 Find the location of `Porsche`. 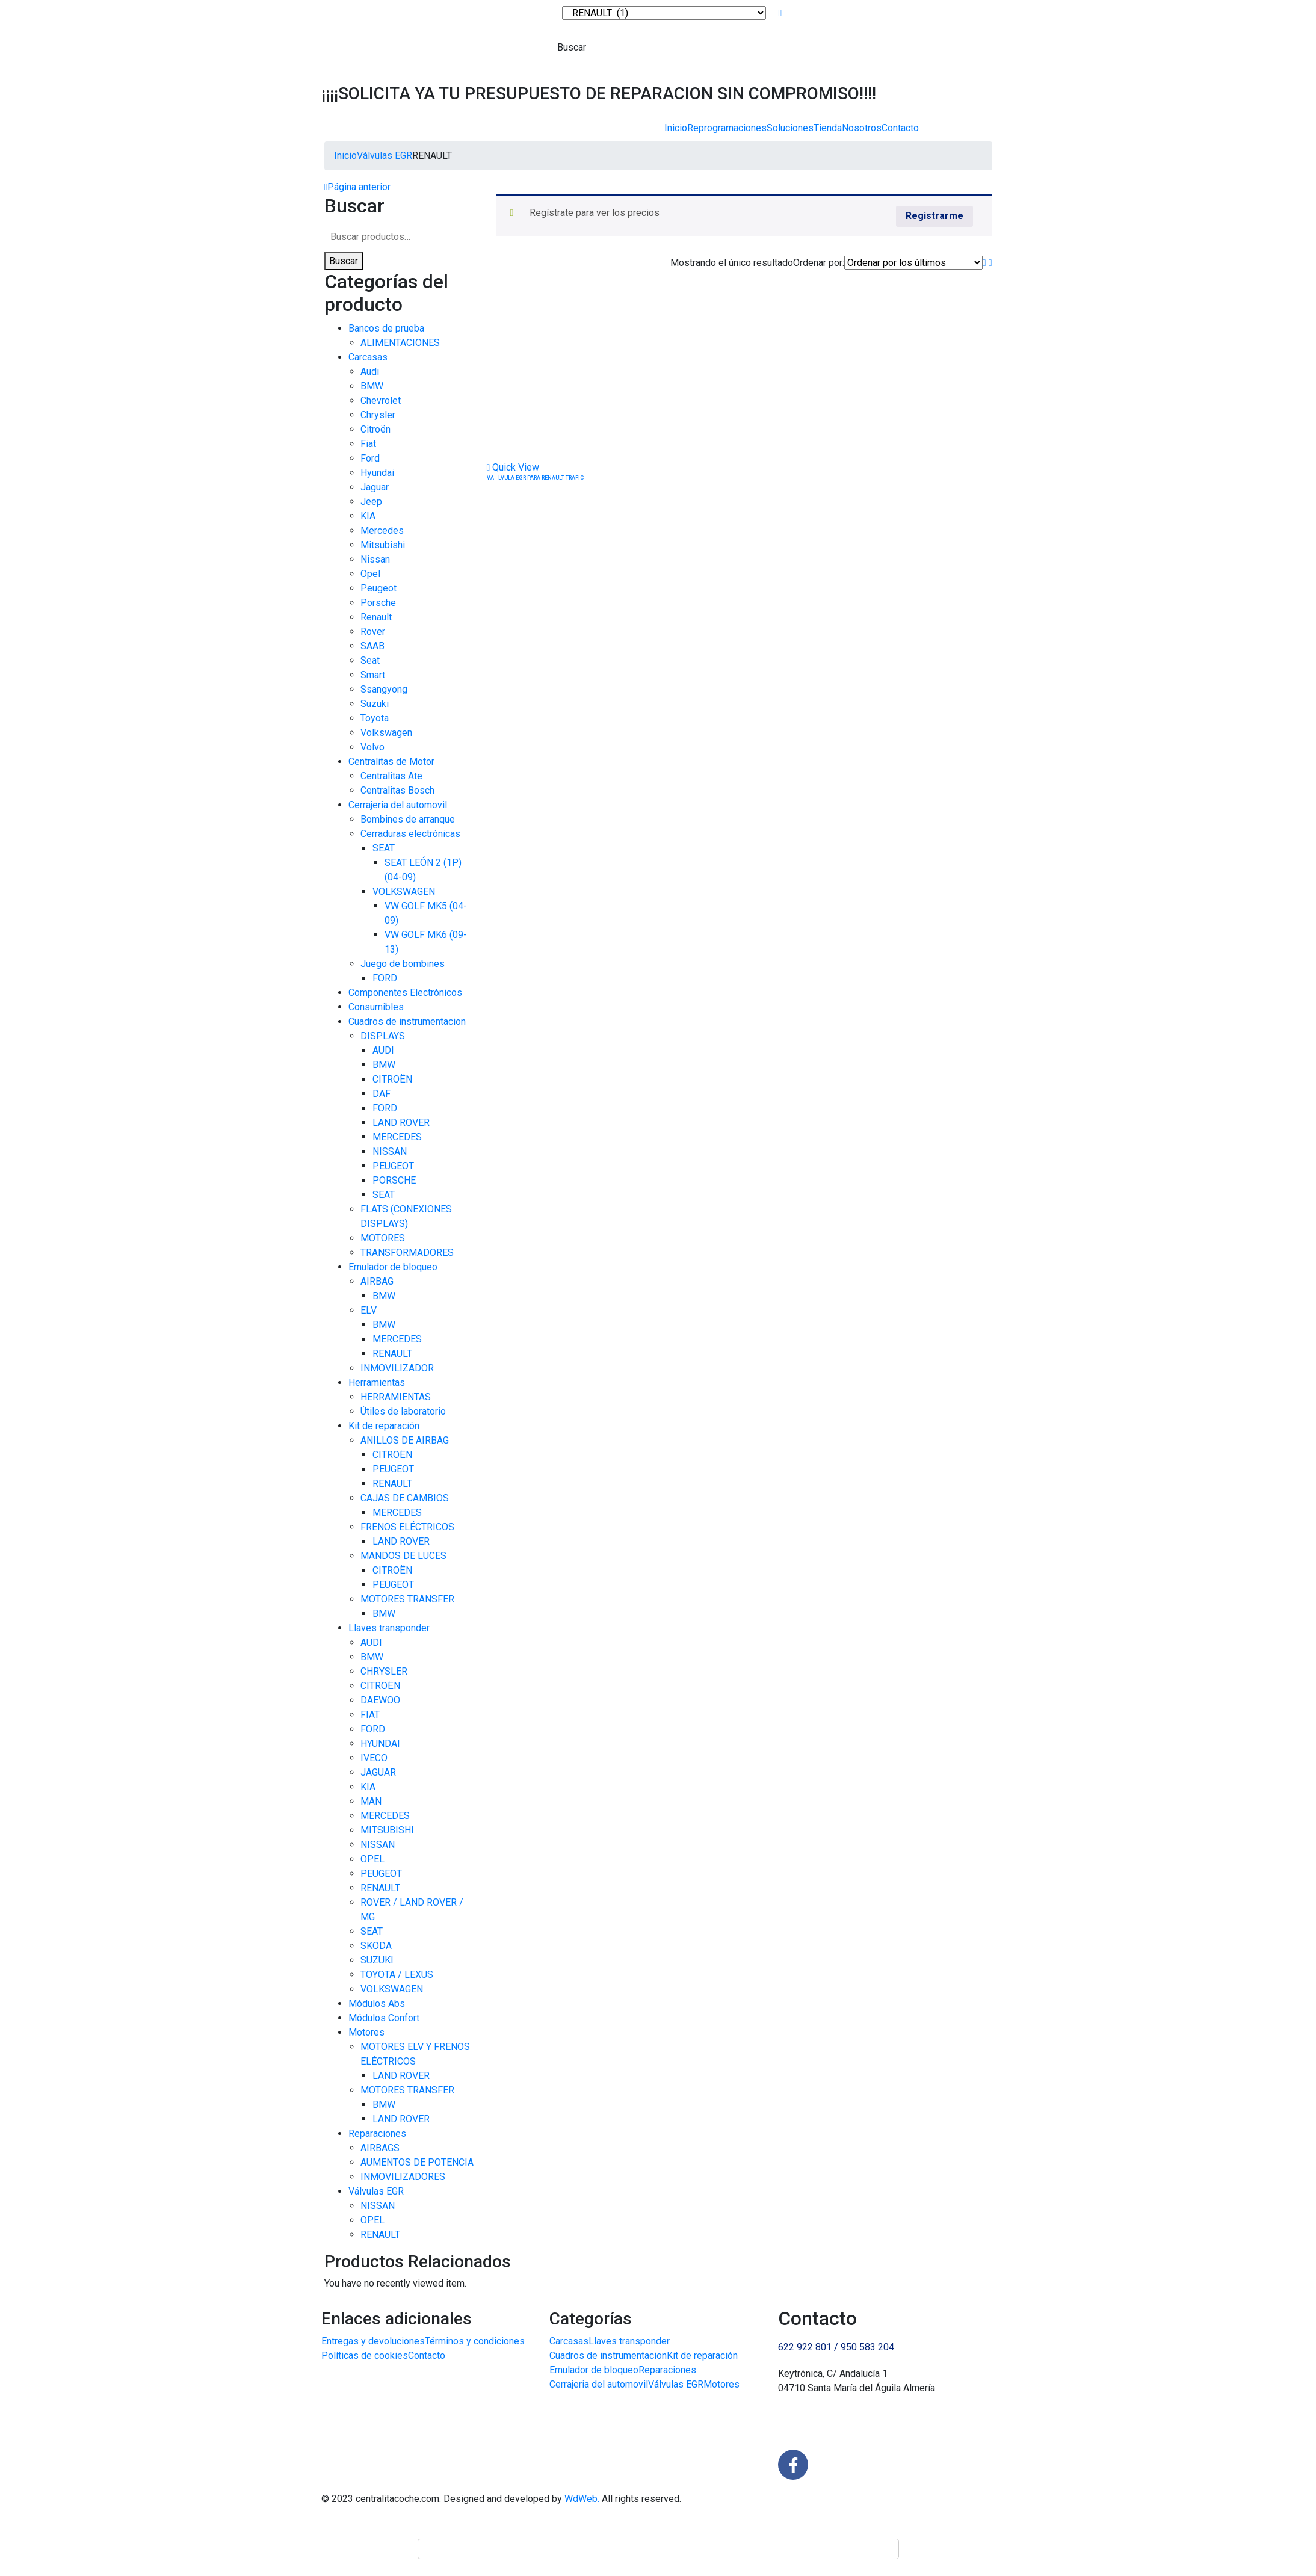

Porsche is located at coordinates (378, 602).